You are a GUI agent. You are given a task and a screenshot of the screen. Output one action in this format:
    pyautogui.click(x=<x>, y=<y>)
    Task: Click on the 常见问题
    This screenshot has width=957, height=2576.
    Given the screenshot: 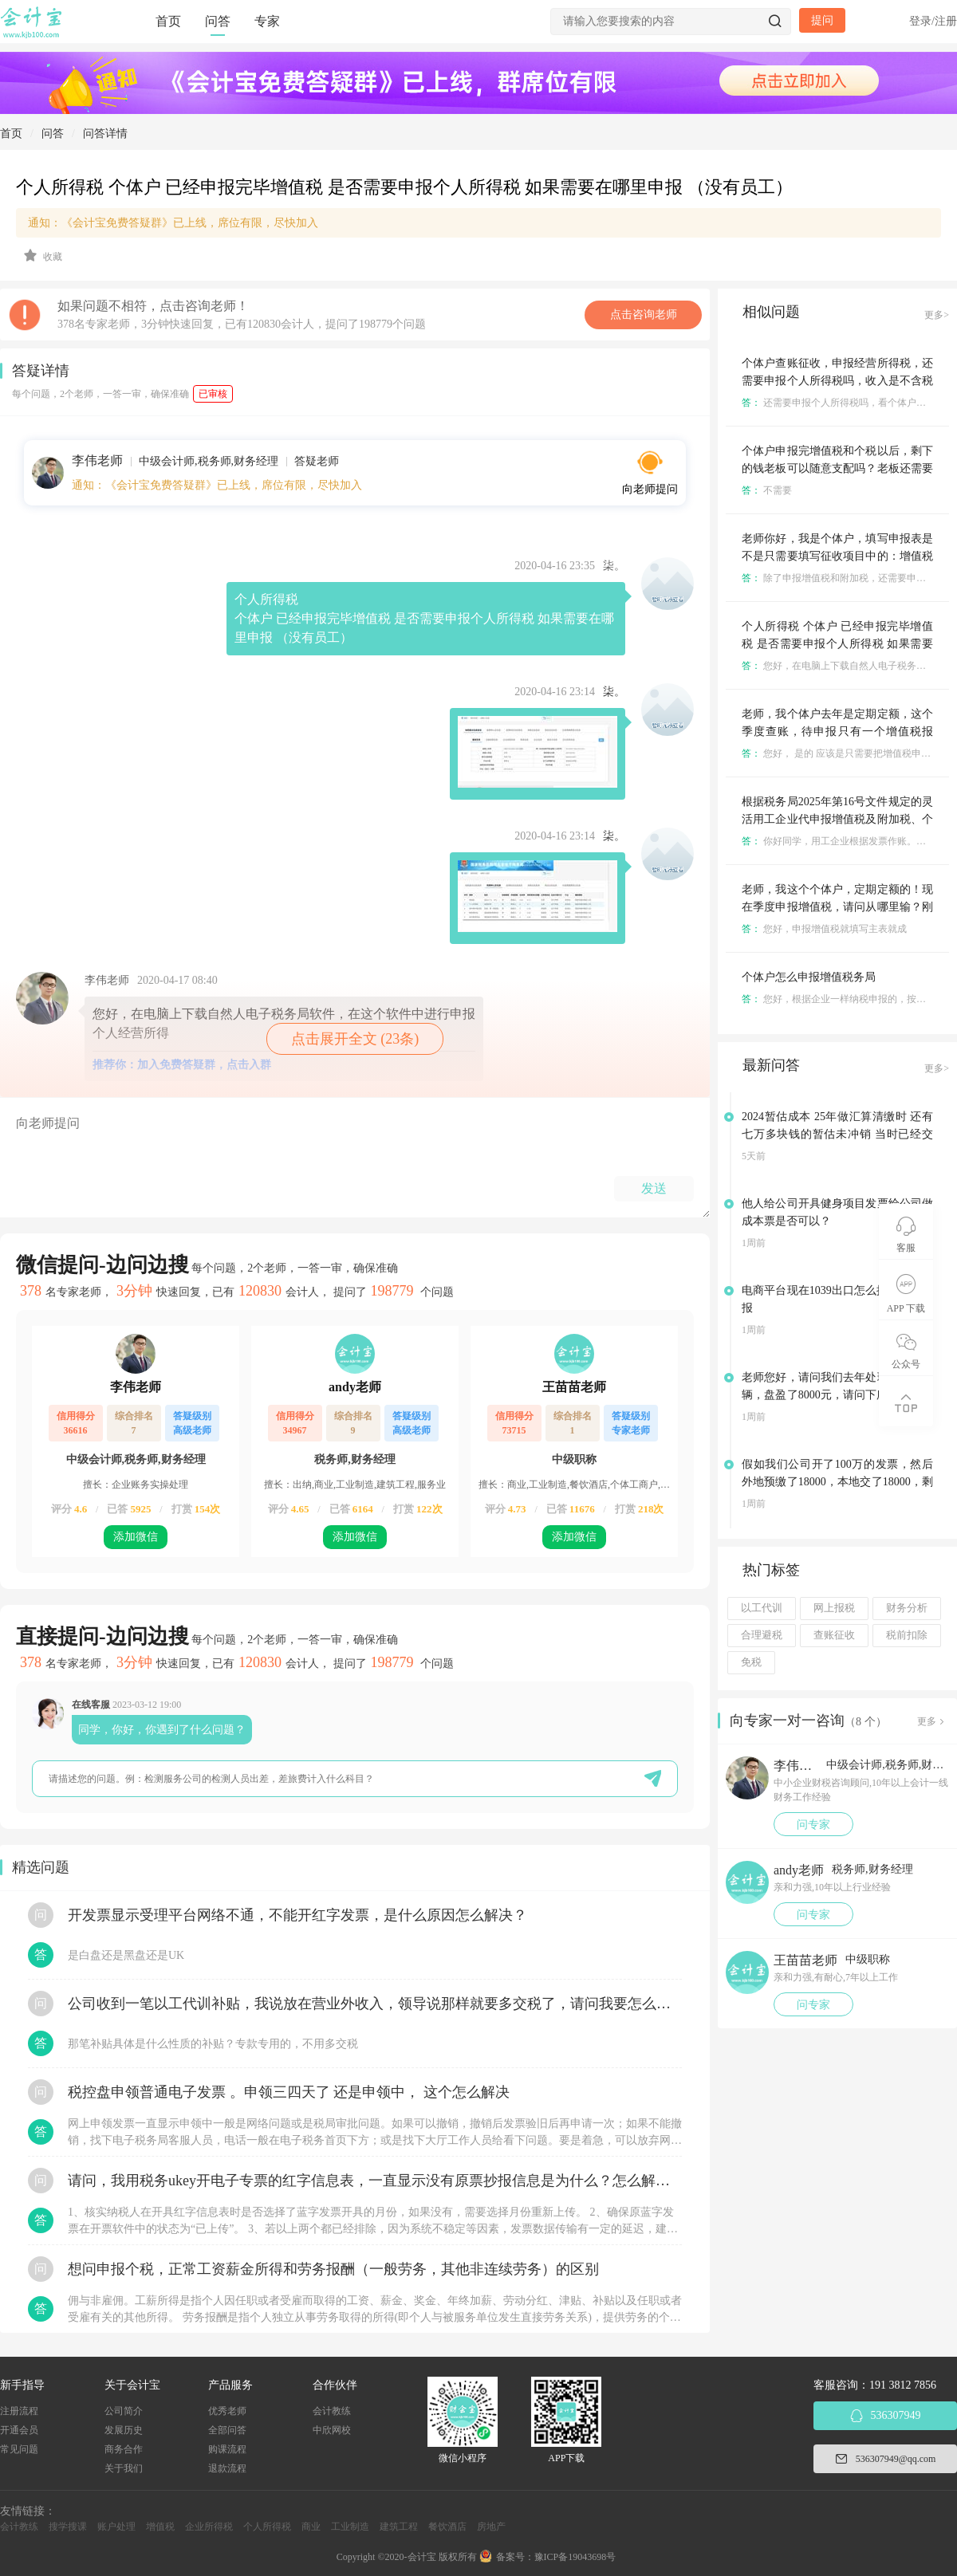 What is the action you would take?
    pyautogui.click(x=19, y=2449)
    